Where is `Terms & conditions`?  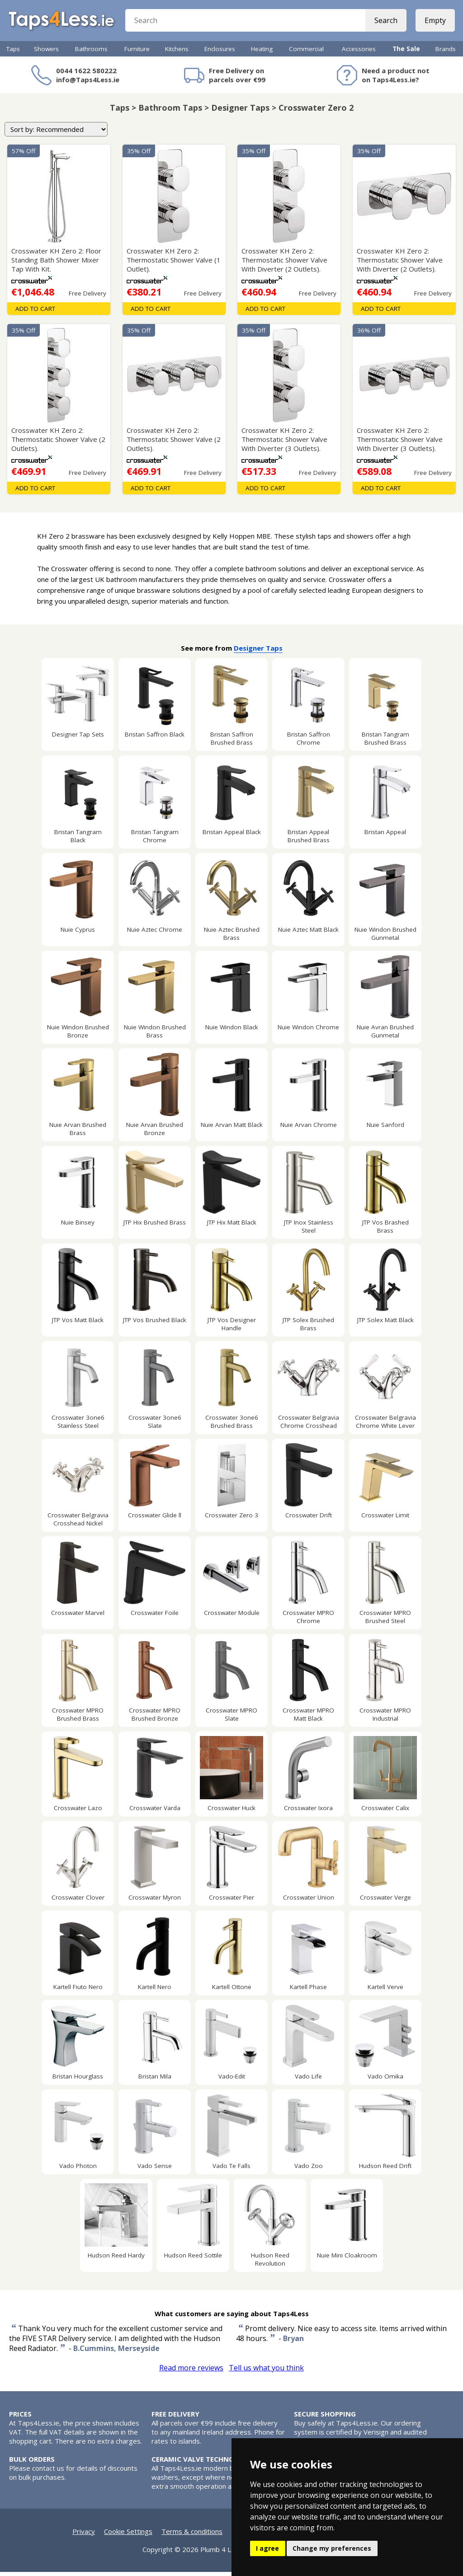
Terms & conditions is located at coordinates (191, 2535).